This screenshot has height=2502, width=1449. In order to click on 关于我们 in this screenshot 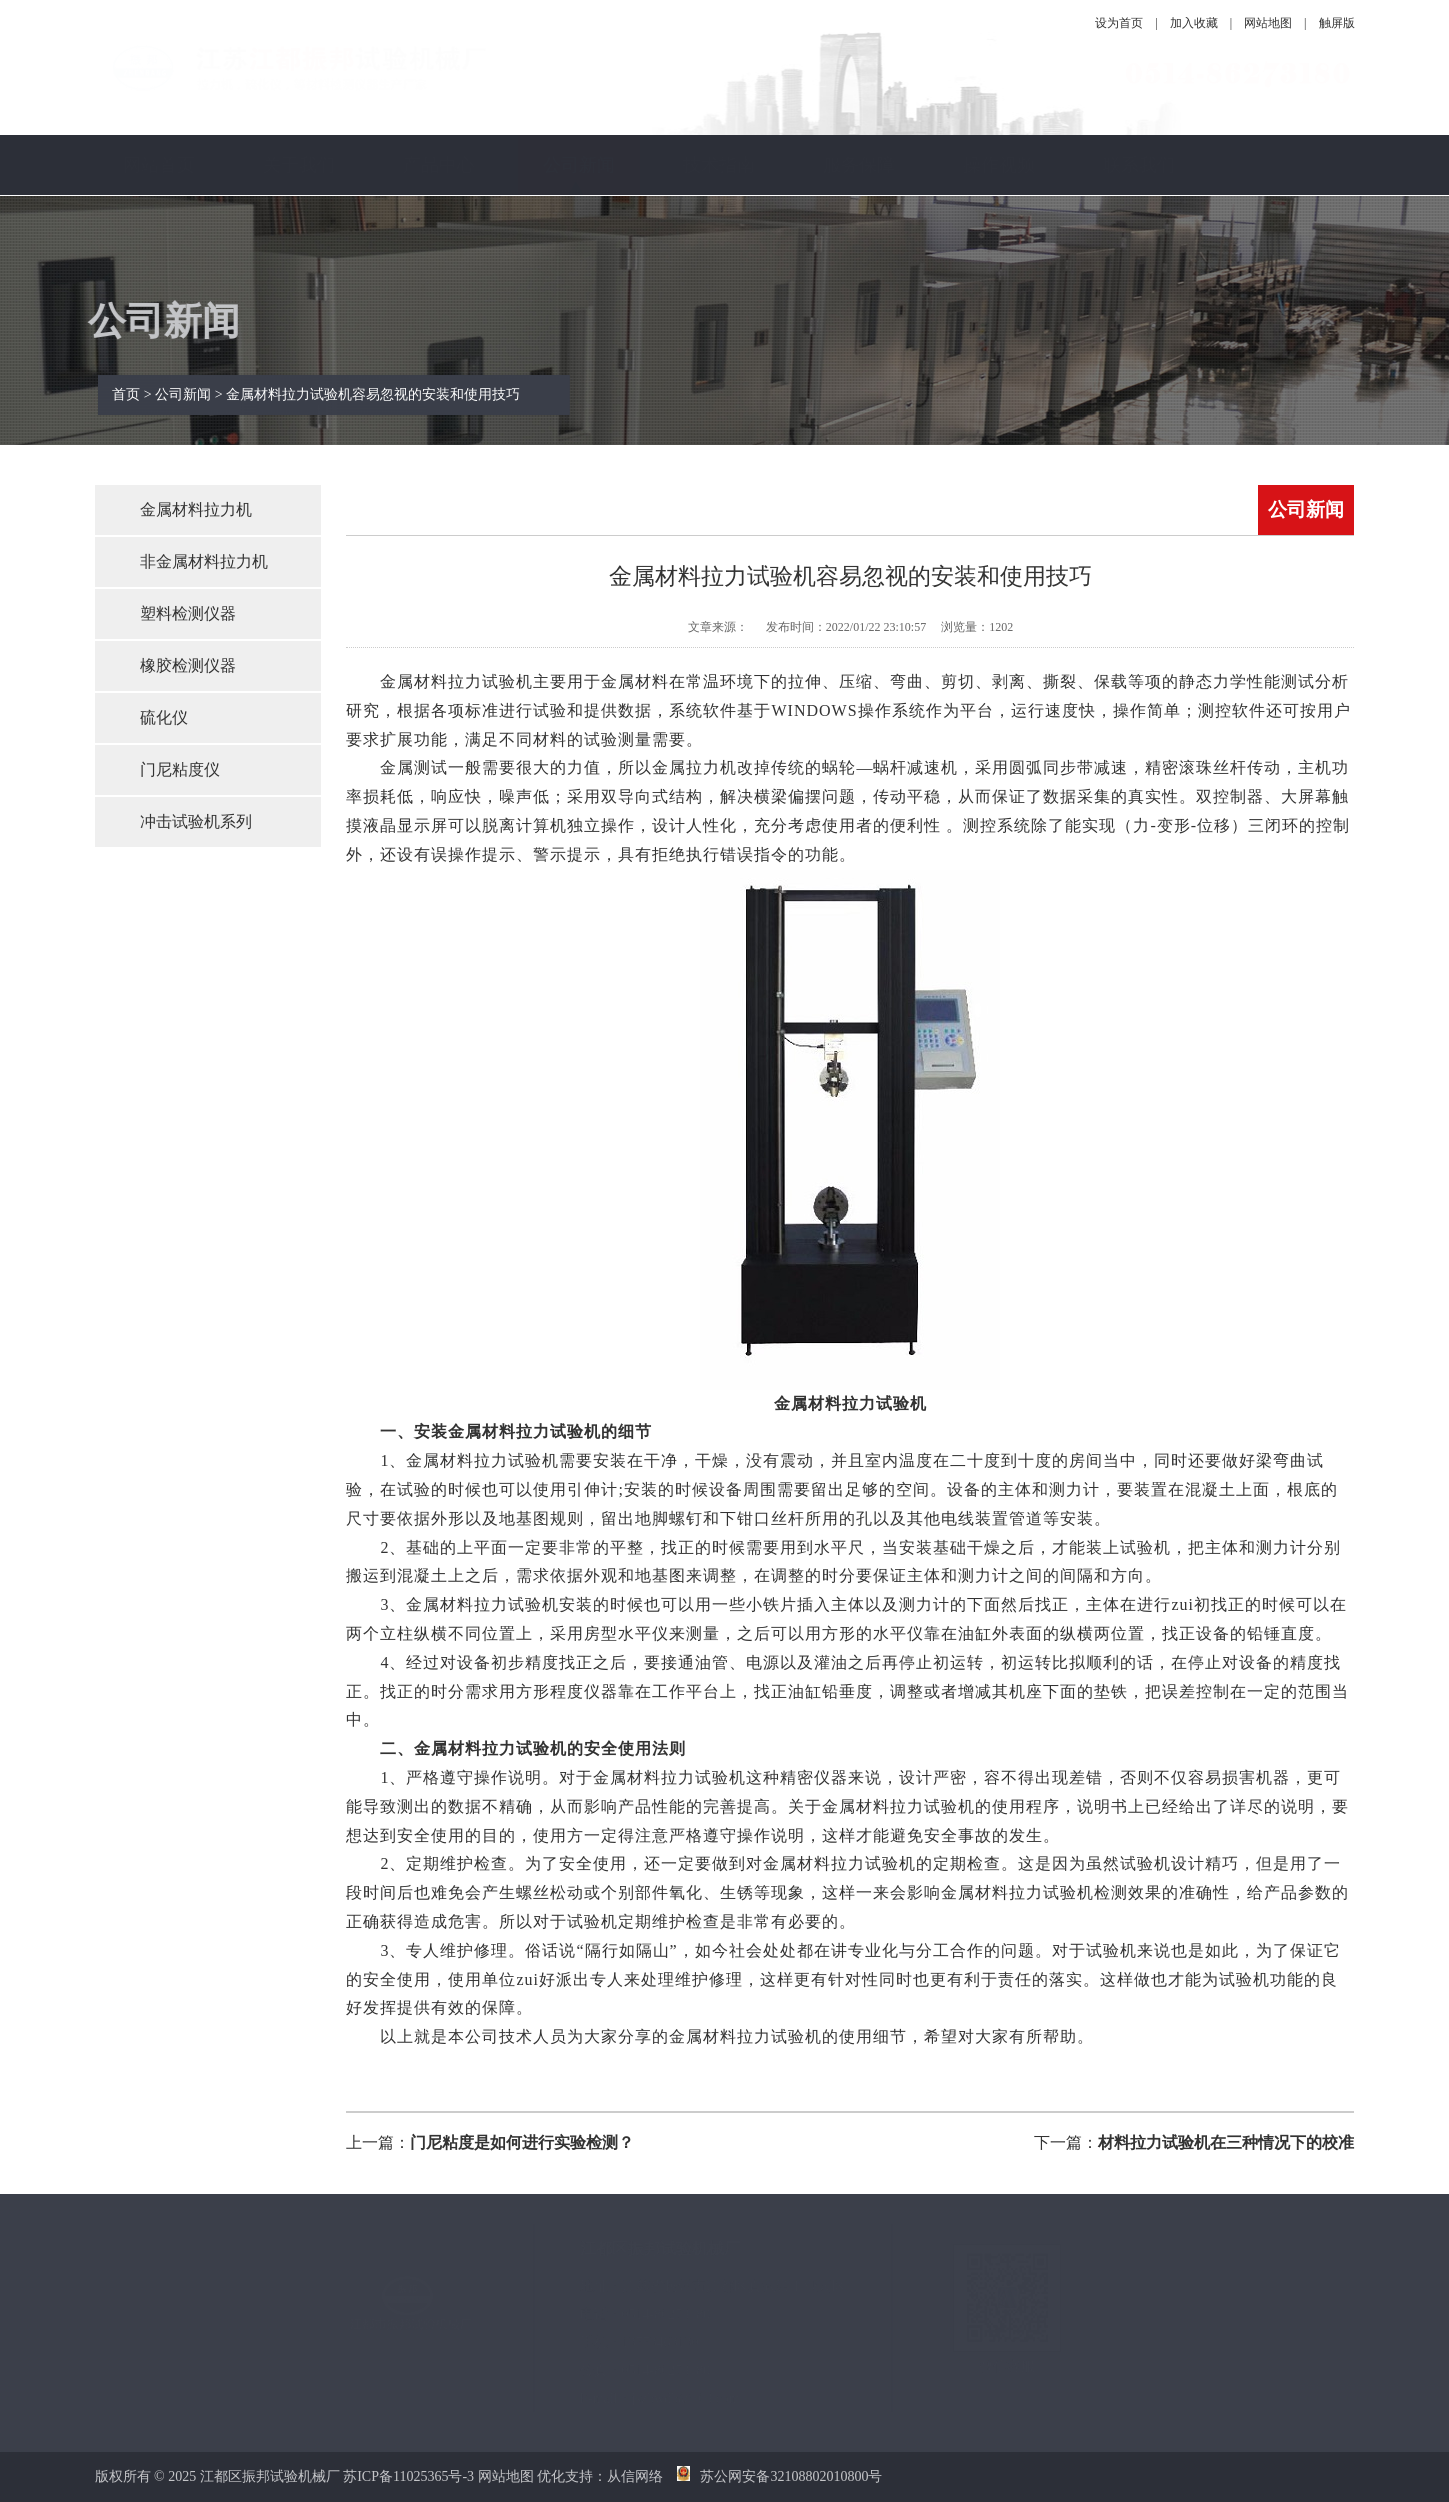, I will do `click(299, 165)`.